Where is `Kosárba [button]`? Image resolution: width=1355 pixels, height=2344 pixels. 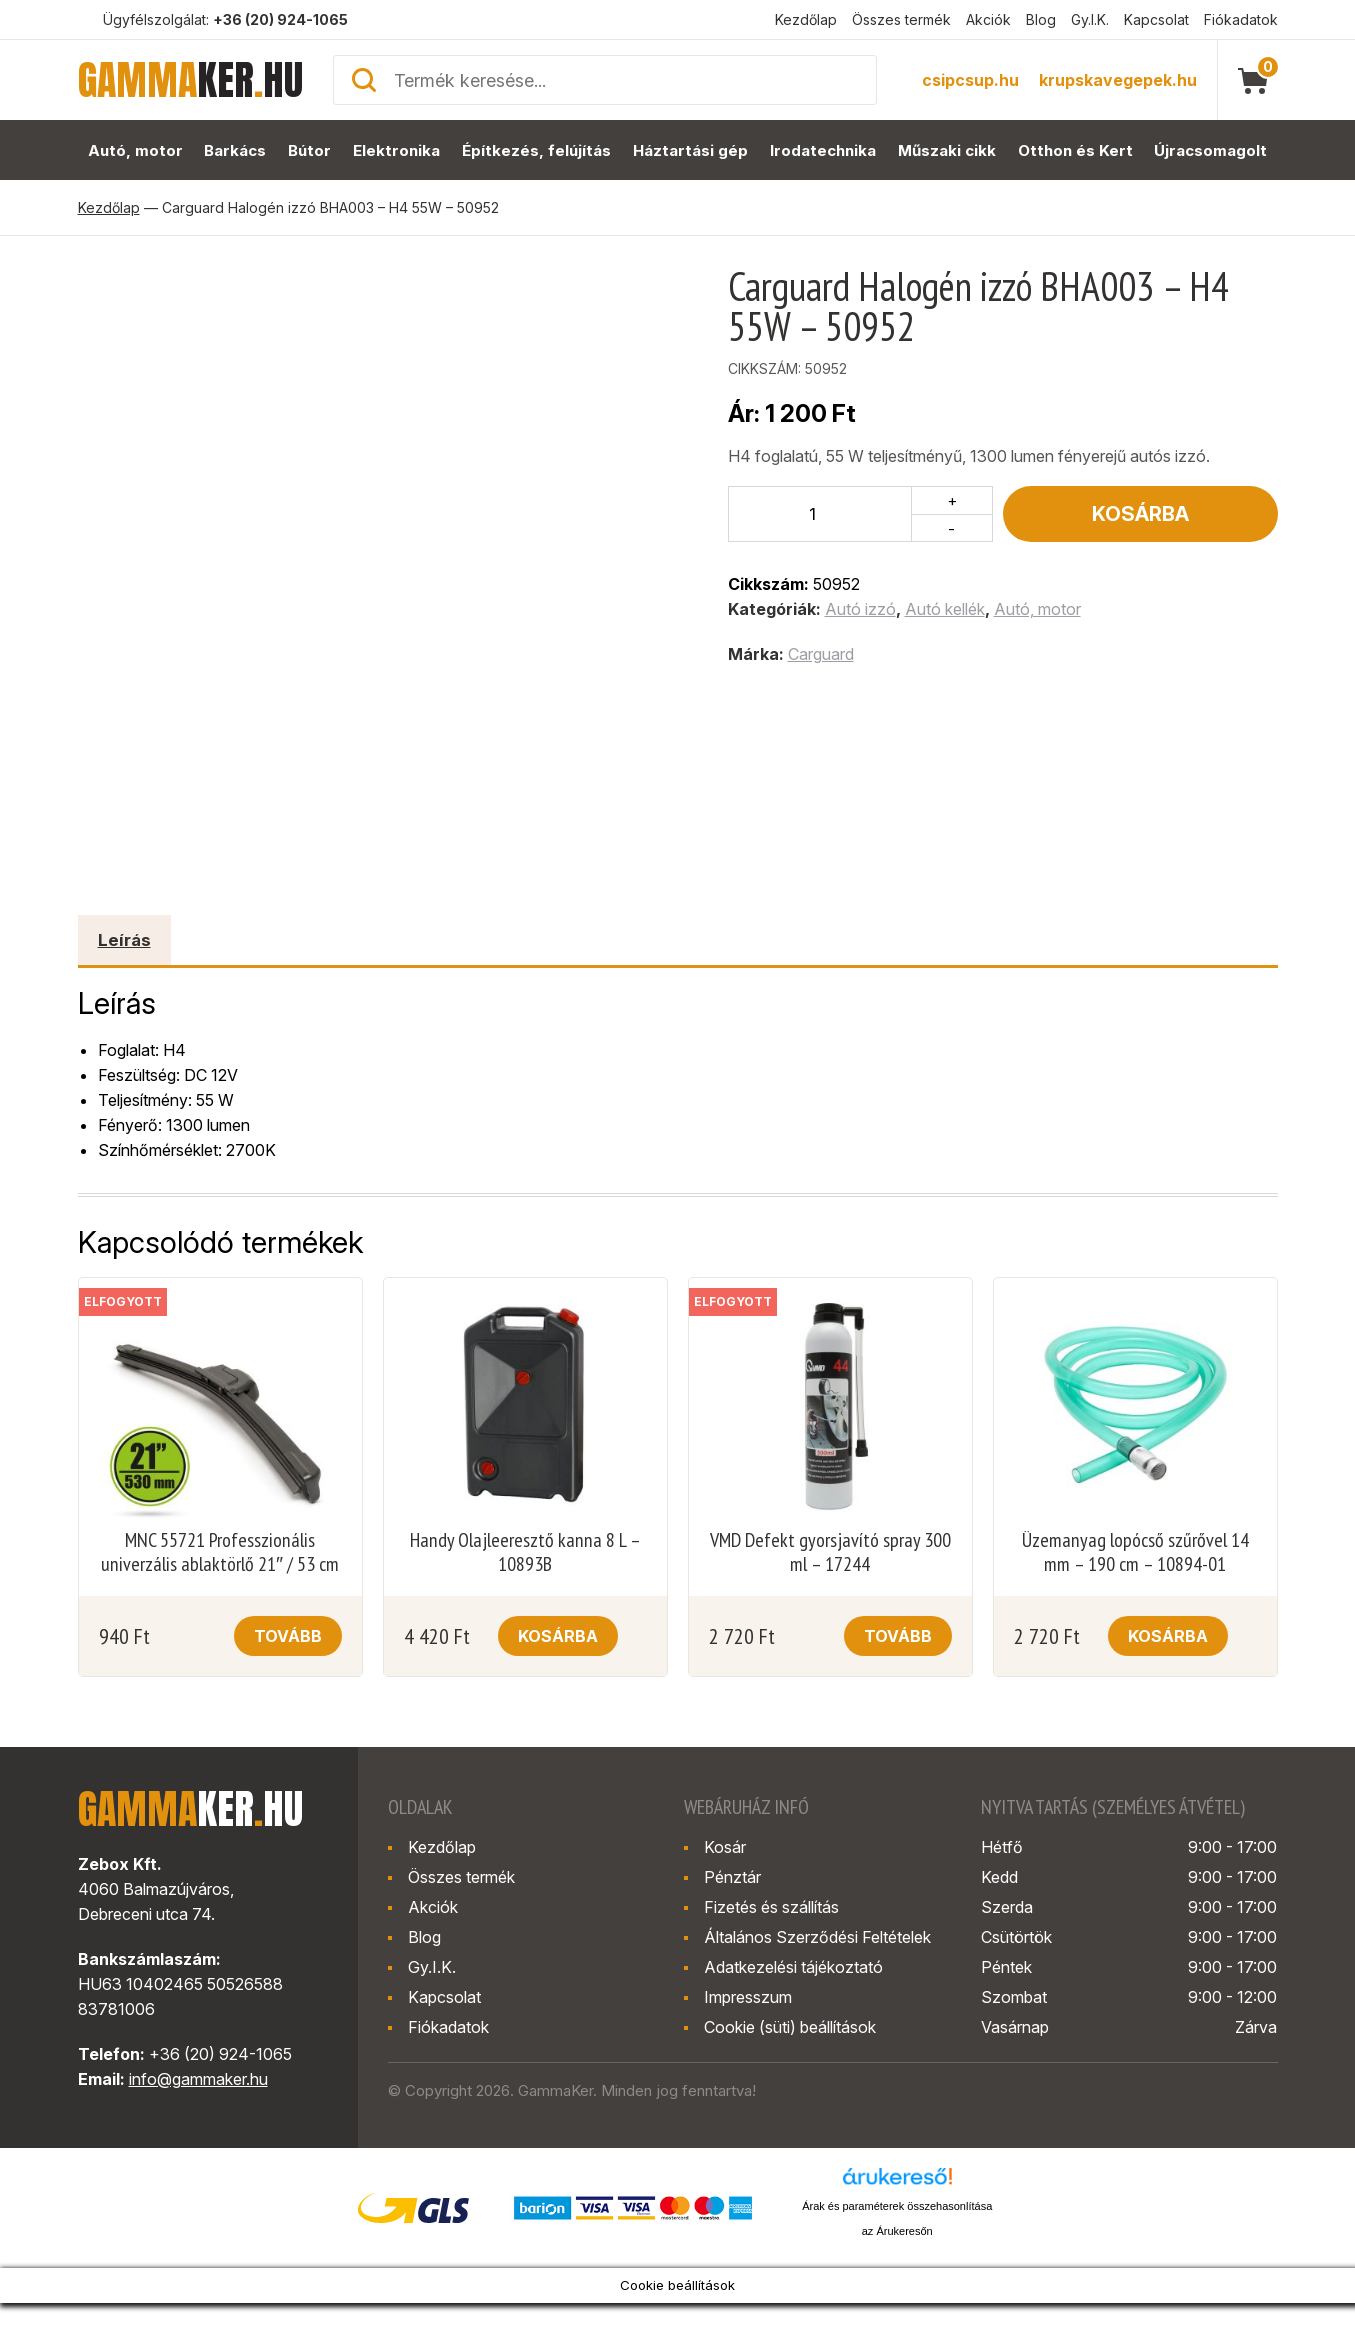 Kosárba [button] is located at coordinates (558, 1636).